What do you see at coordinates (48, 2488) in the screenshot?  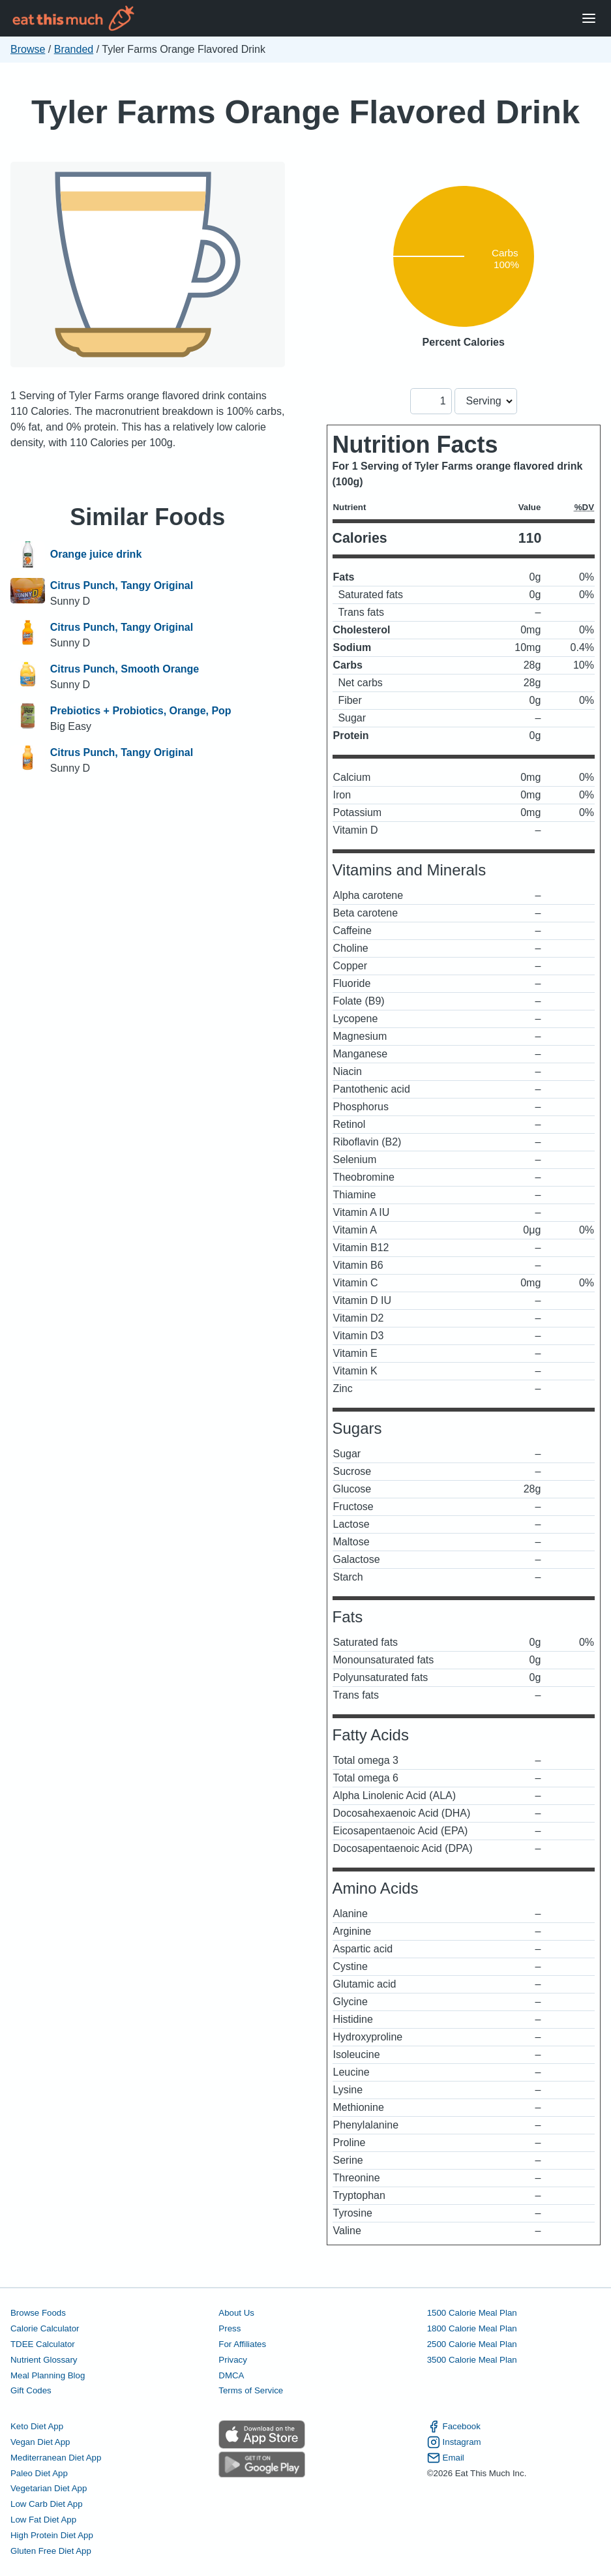 I see `Vegetarian Diet App` at bounding box center [48, 2488].